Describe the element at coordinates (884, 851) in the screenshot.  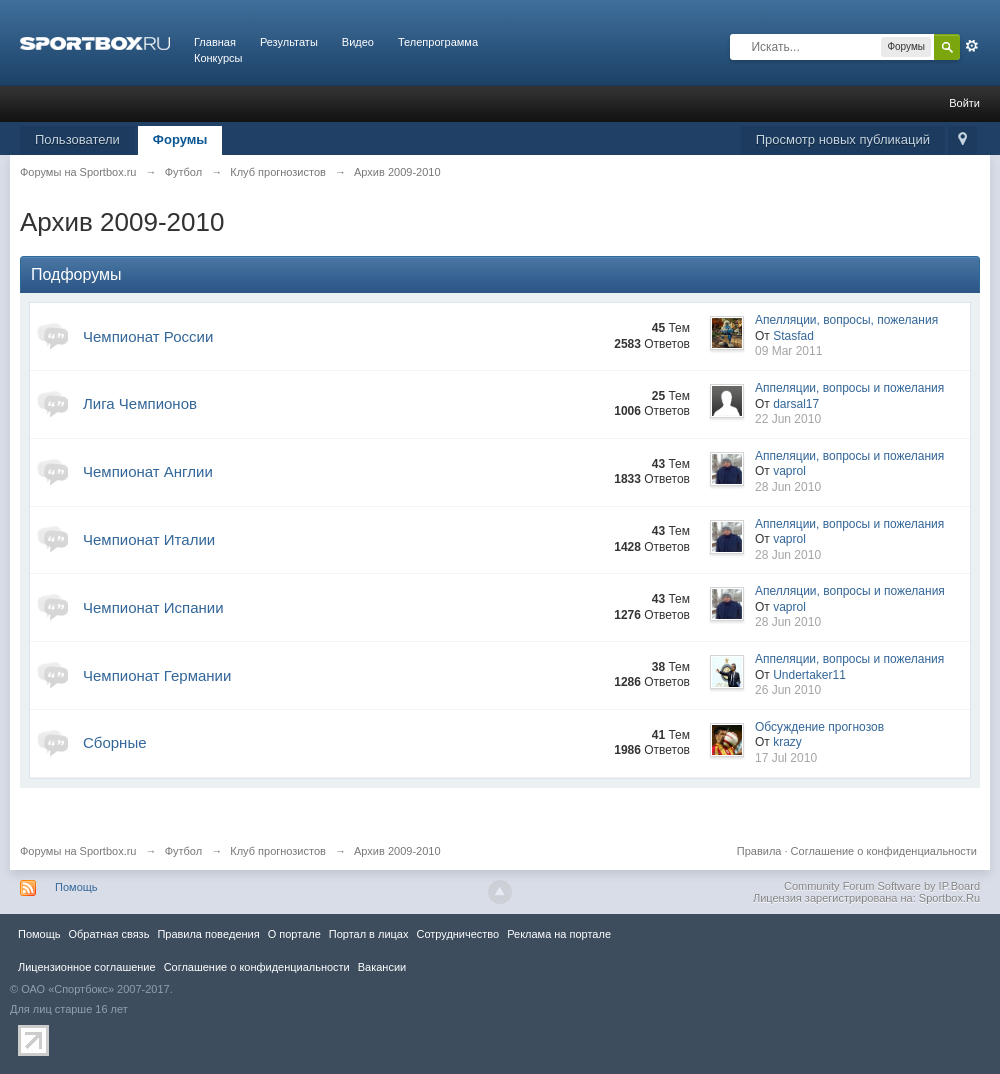
I see `Соглашение о конфиденциальности` at that location.